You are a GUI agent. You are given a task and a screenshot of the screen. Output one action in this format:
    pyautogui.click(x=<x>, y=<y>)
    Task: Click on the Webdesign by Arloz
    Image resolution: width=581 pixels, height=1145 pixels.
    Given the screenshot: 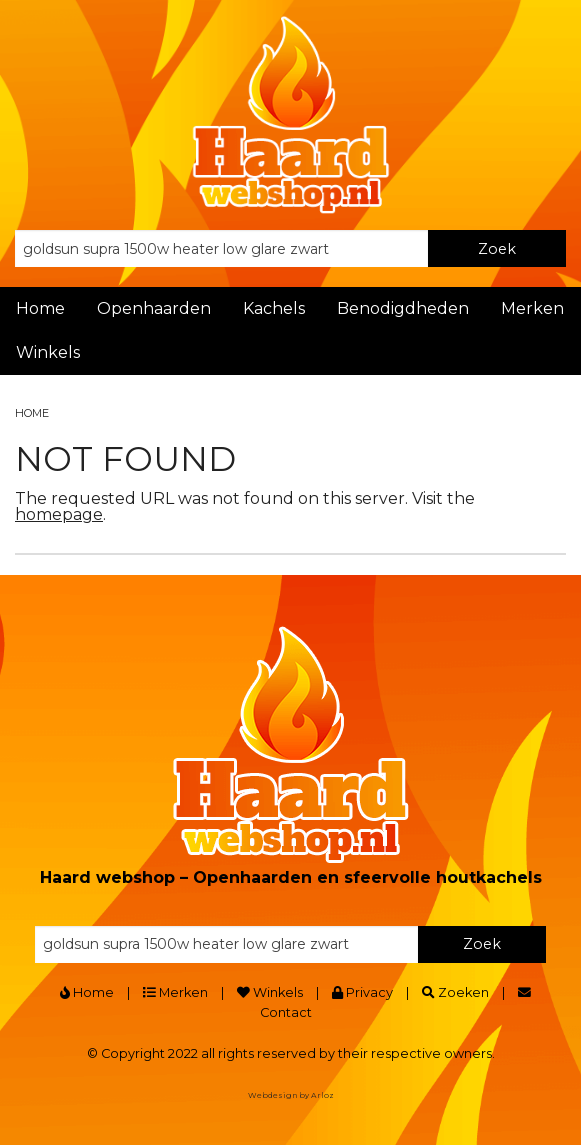 What is the action you would take?
    pyautogui.click(x=291, y=1095)
    